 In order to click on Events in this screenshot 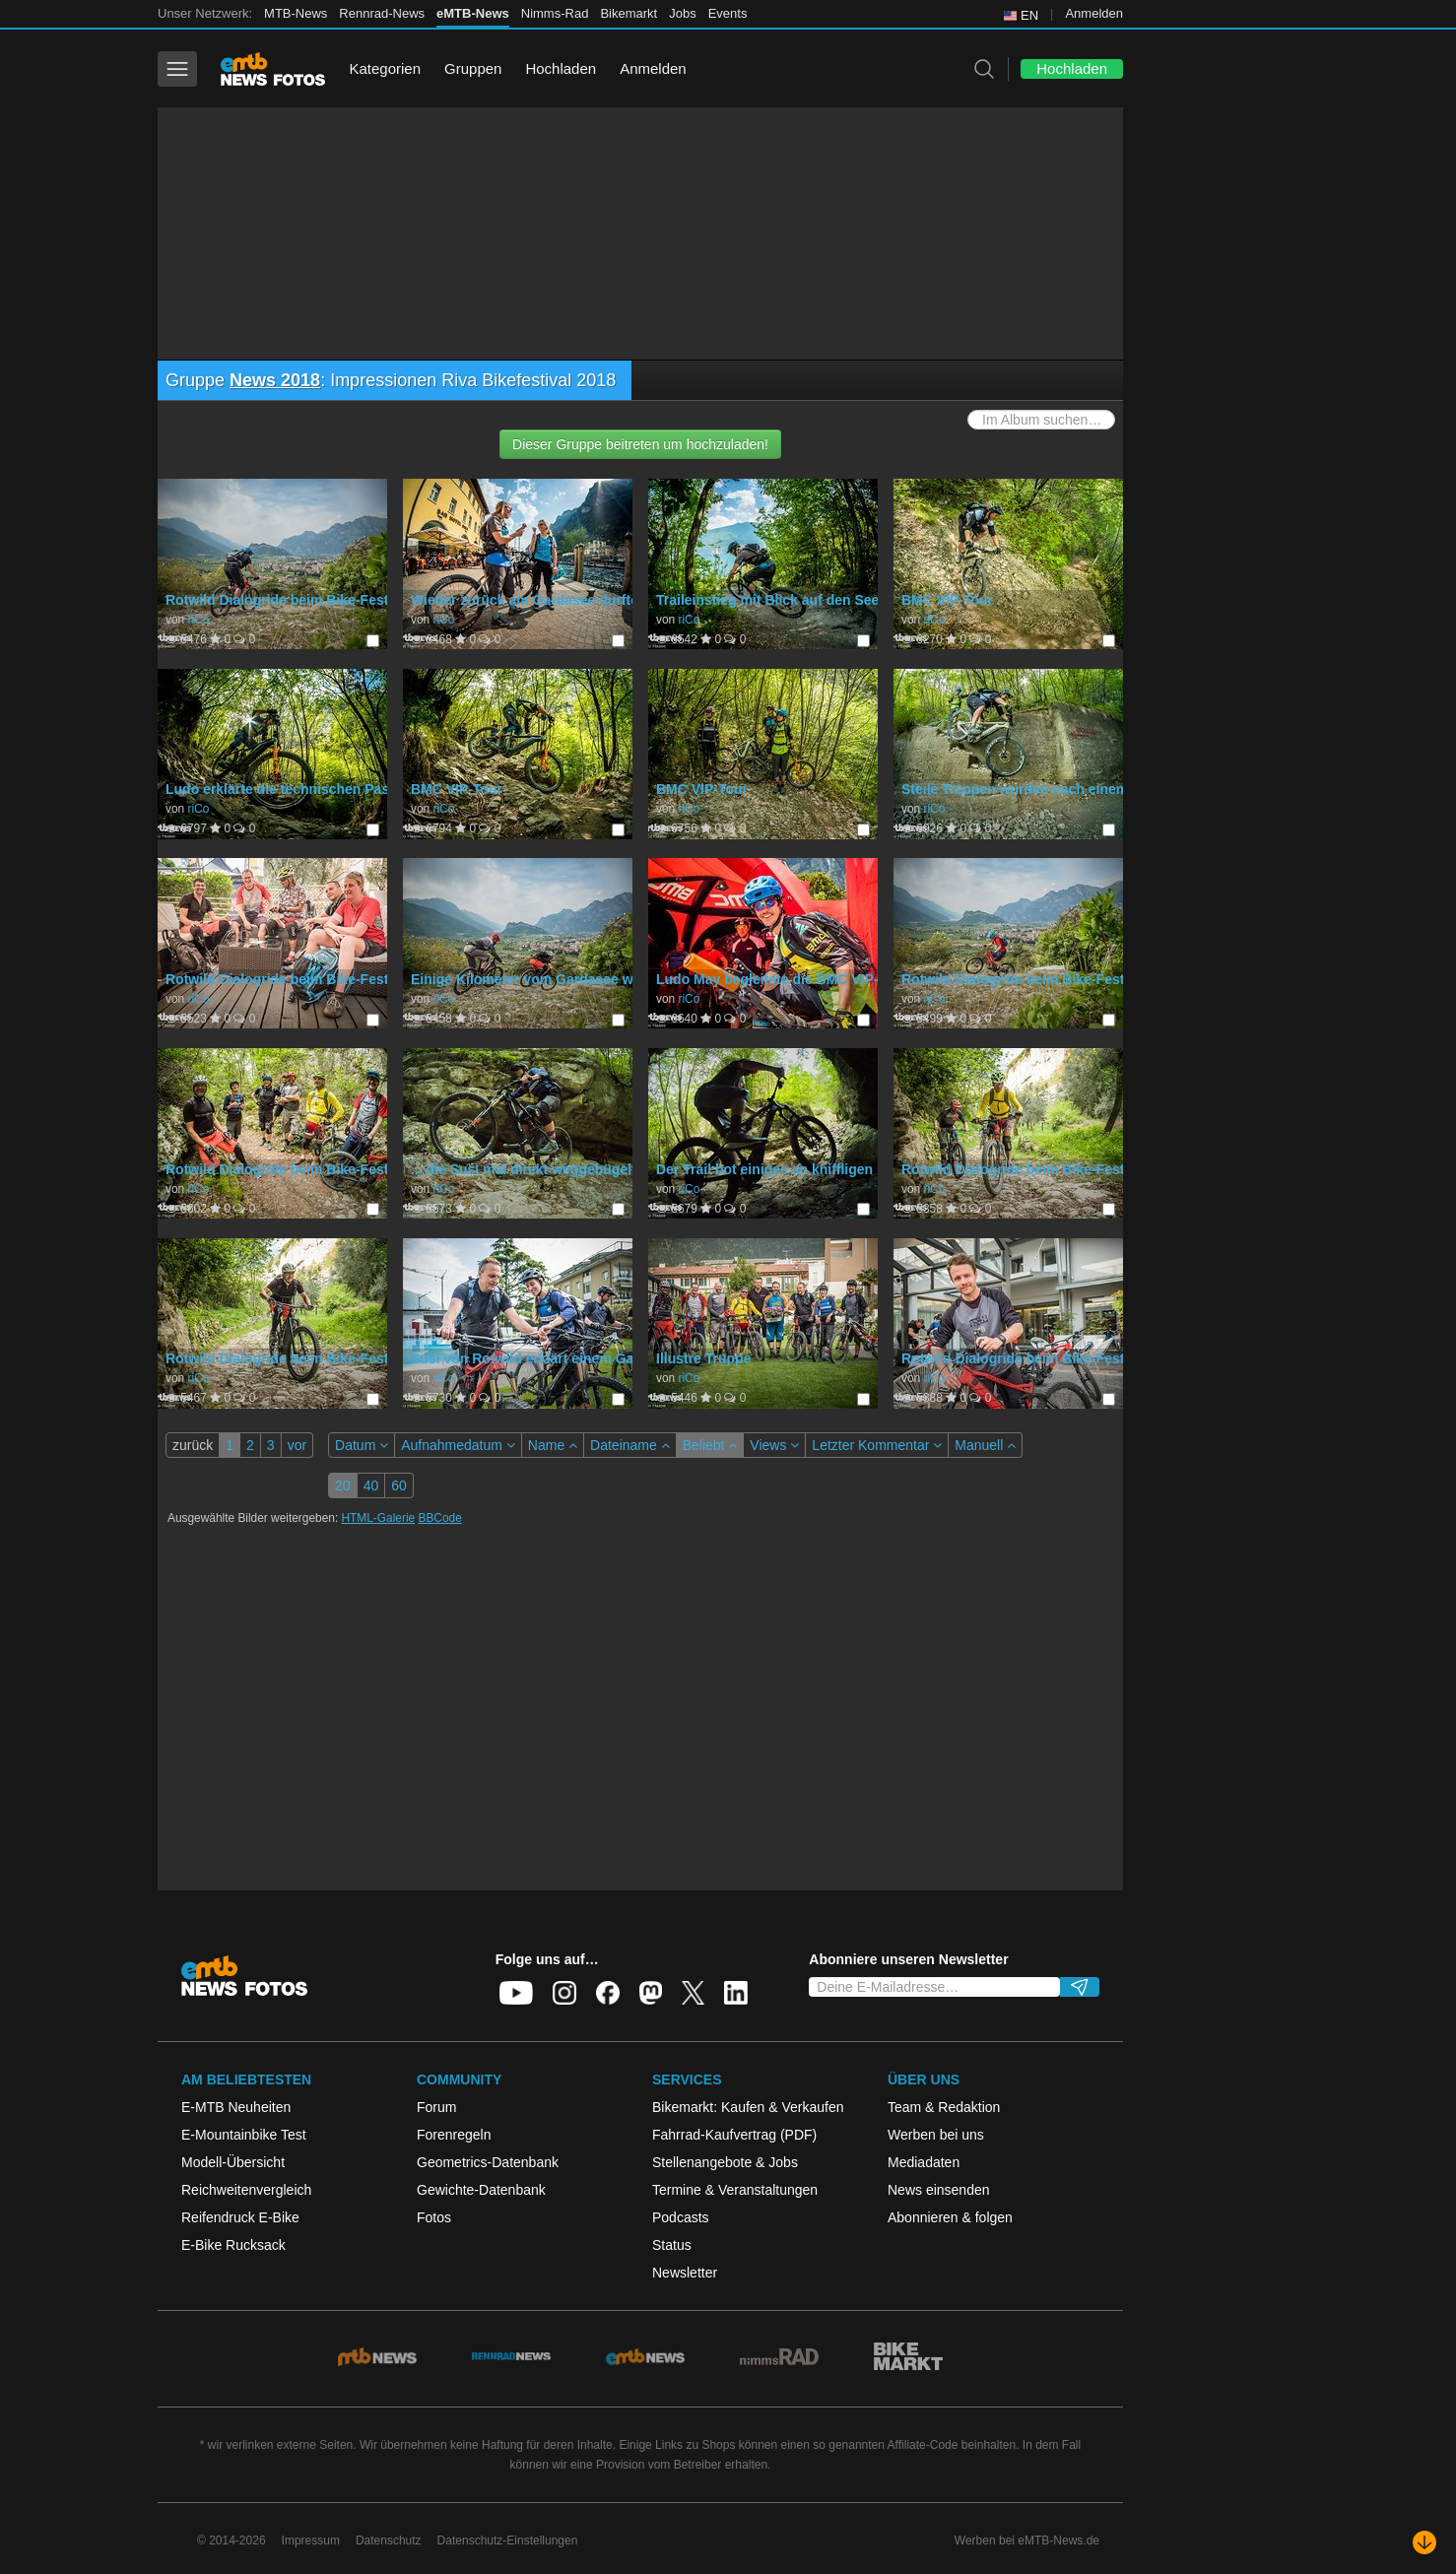, I will do `click(728, 13)`.